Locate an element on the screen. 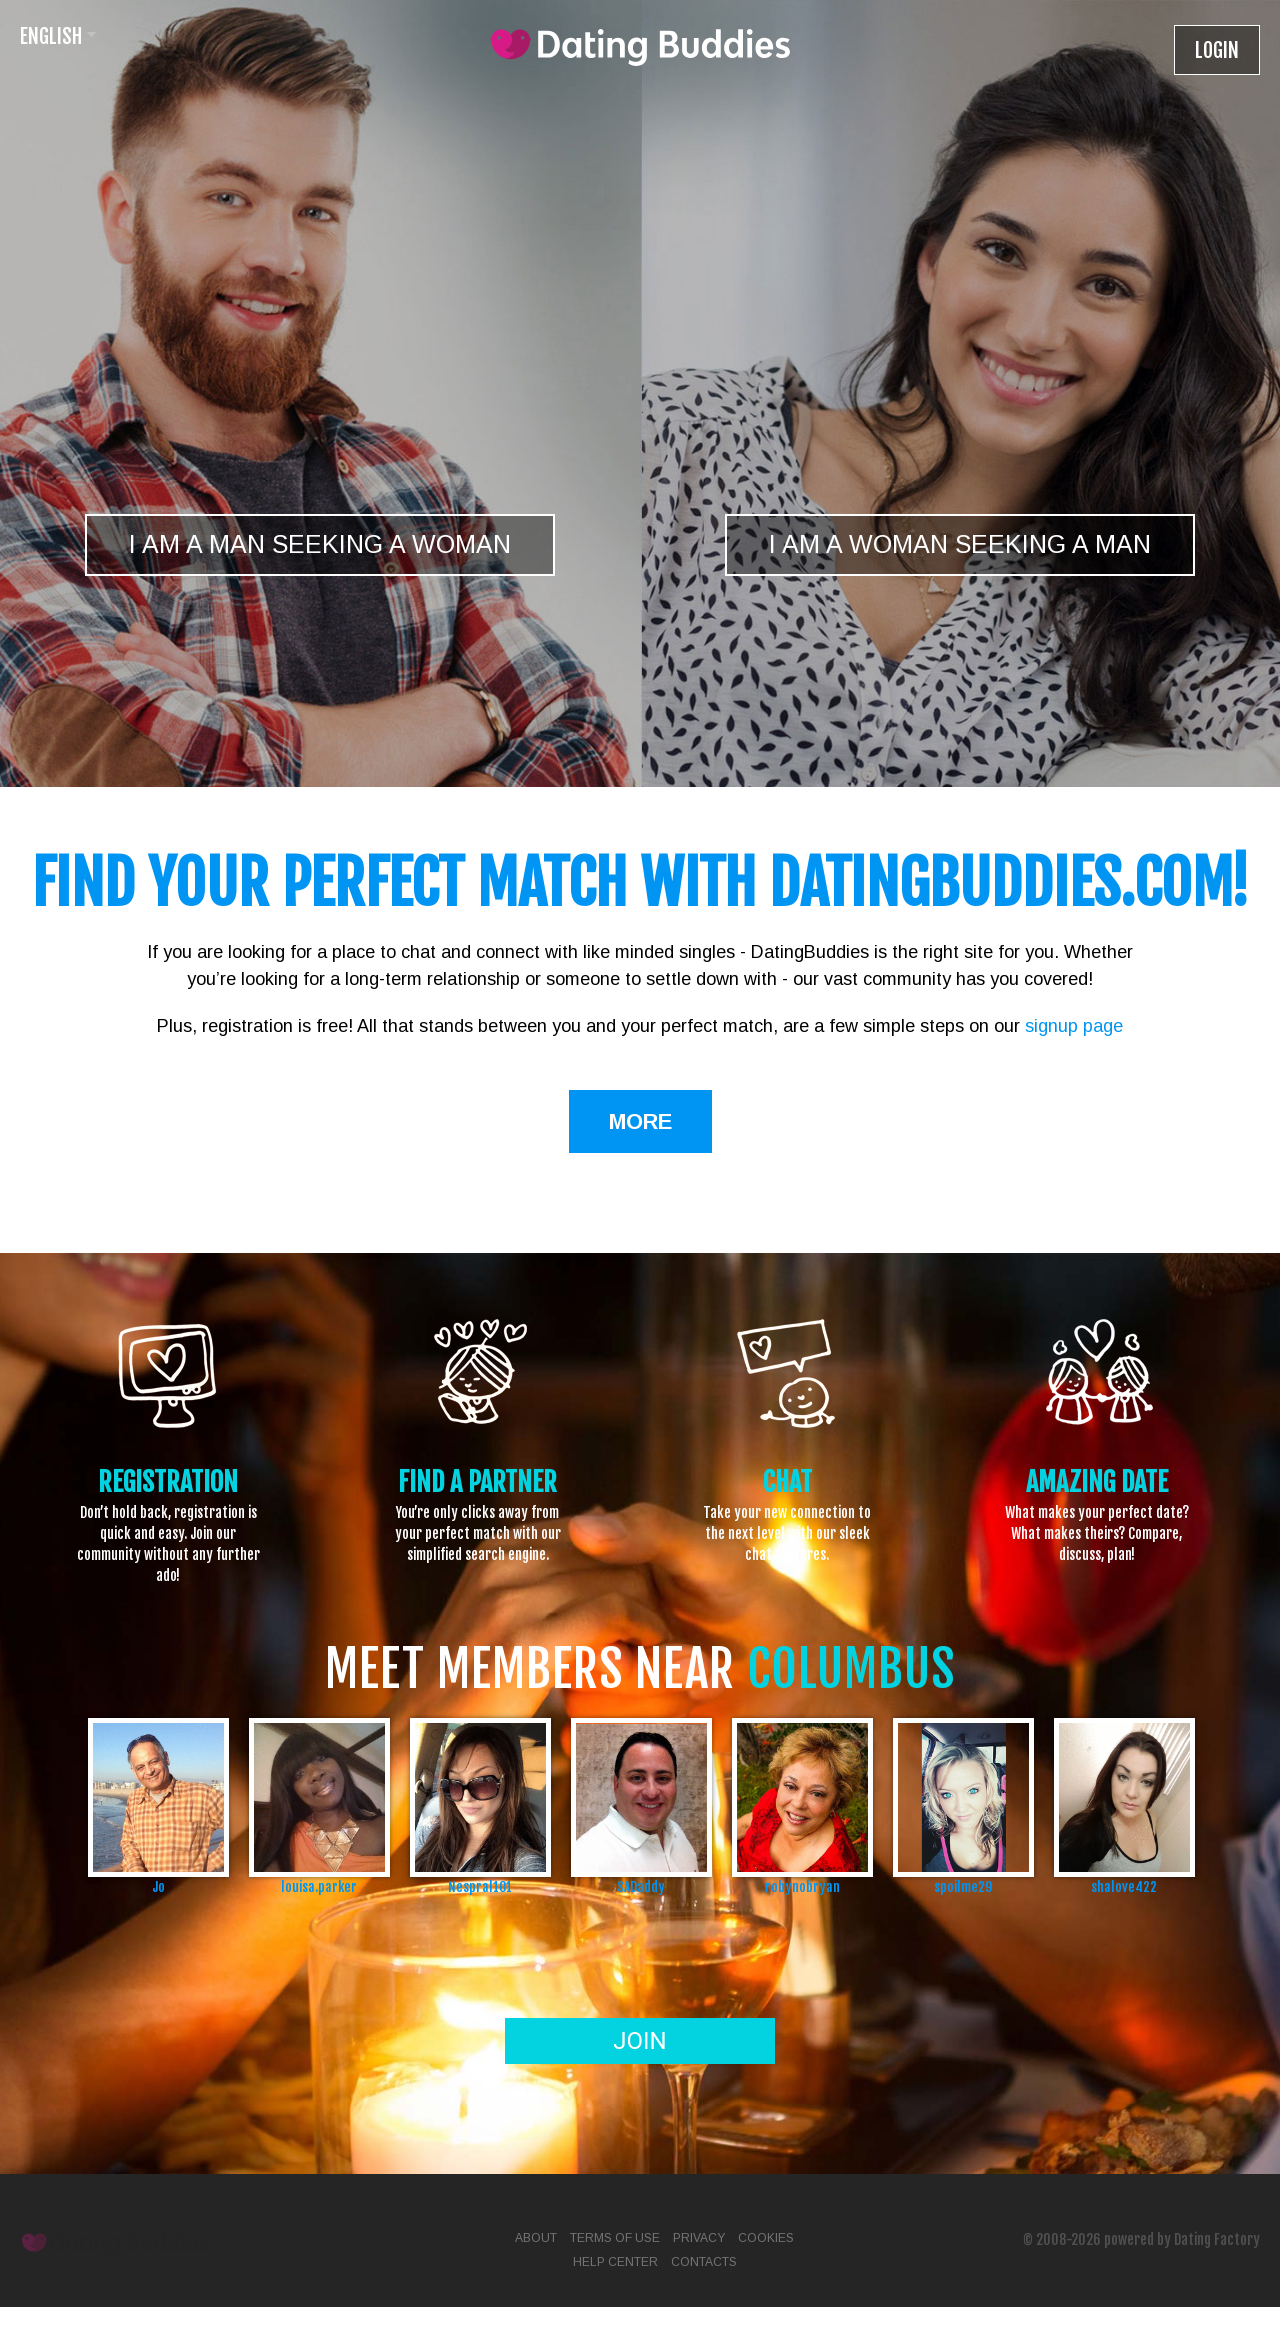 The image size is (1280, 2331). SADaddy is located at coordinates (641, 1886).